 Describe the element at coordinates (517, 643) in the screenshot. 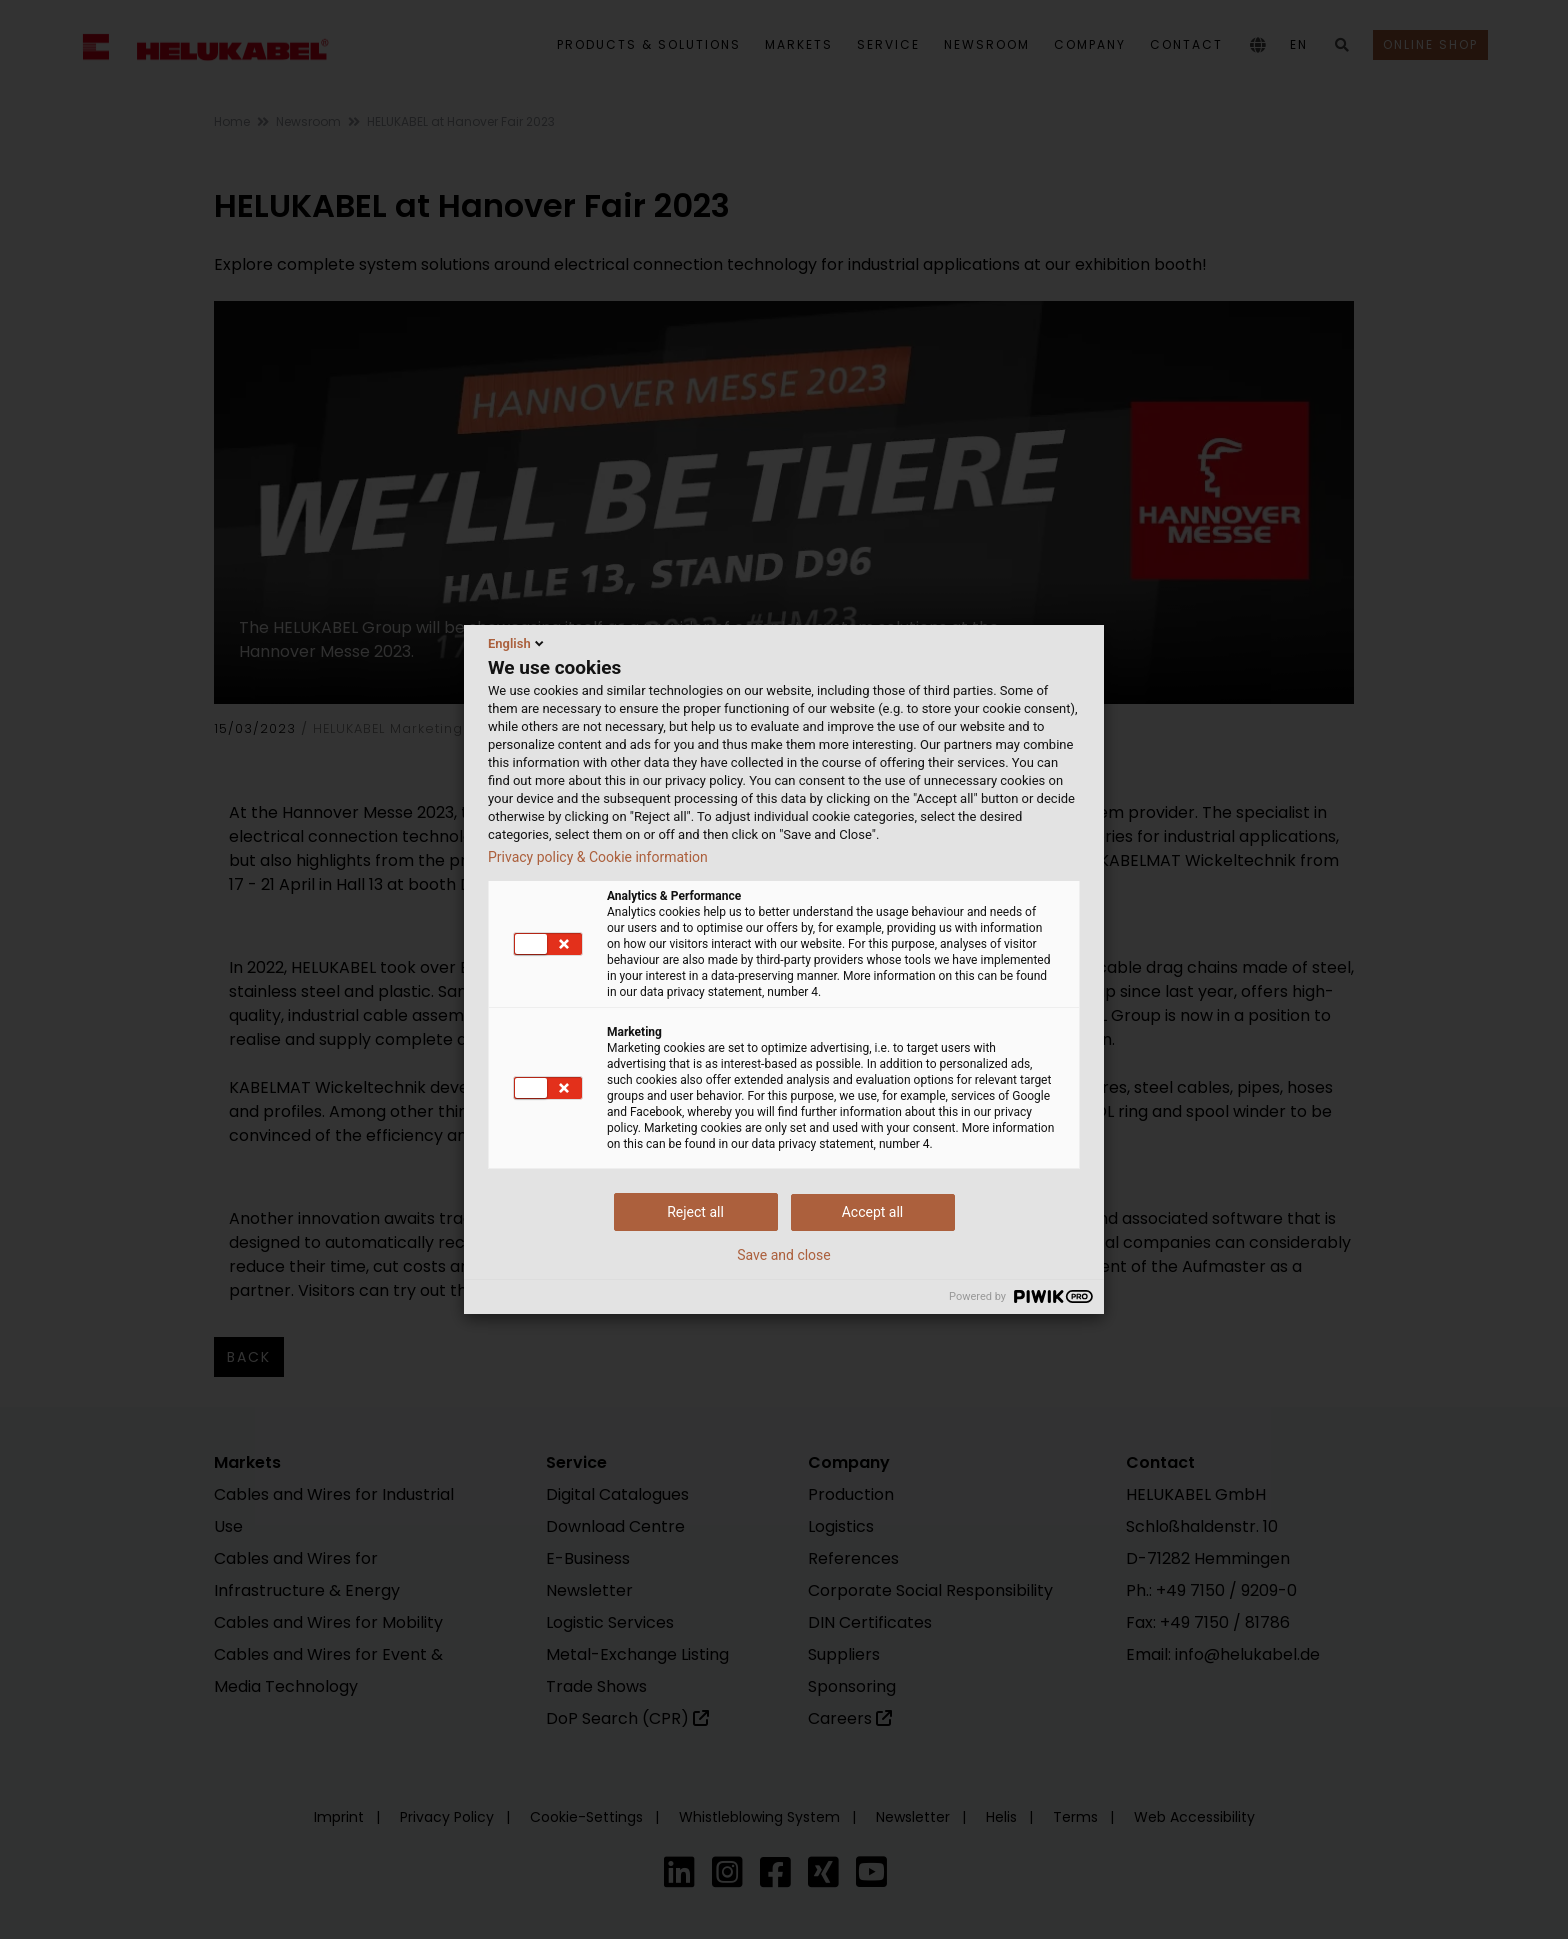

I see `English` at that location.